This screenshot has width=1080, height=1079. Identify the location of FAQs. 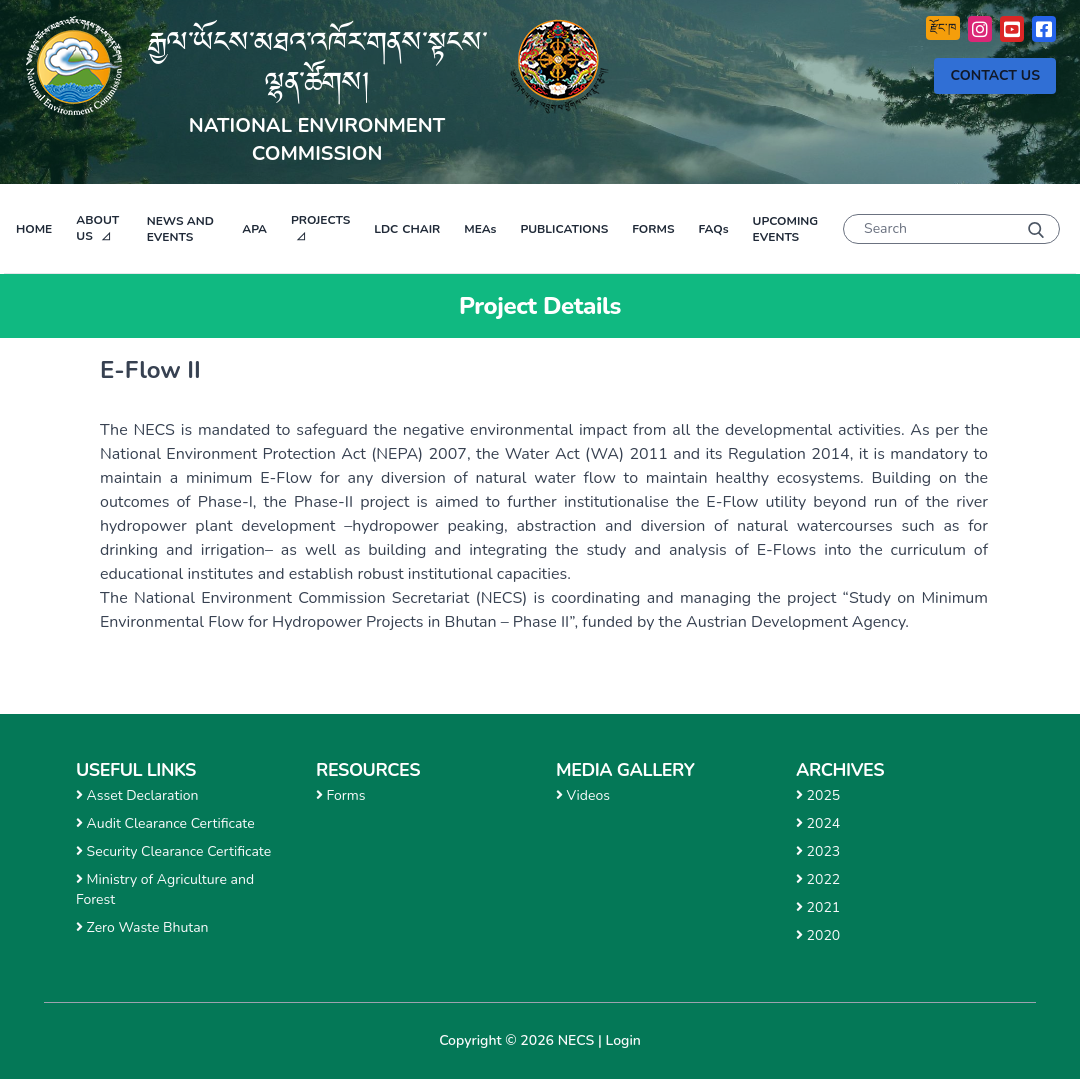
(713, 229).